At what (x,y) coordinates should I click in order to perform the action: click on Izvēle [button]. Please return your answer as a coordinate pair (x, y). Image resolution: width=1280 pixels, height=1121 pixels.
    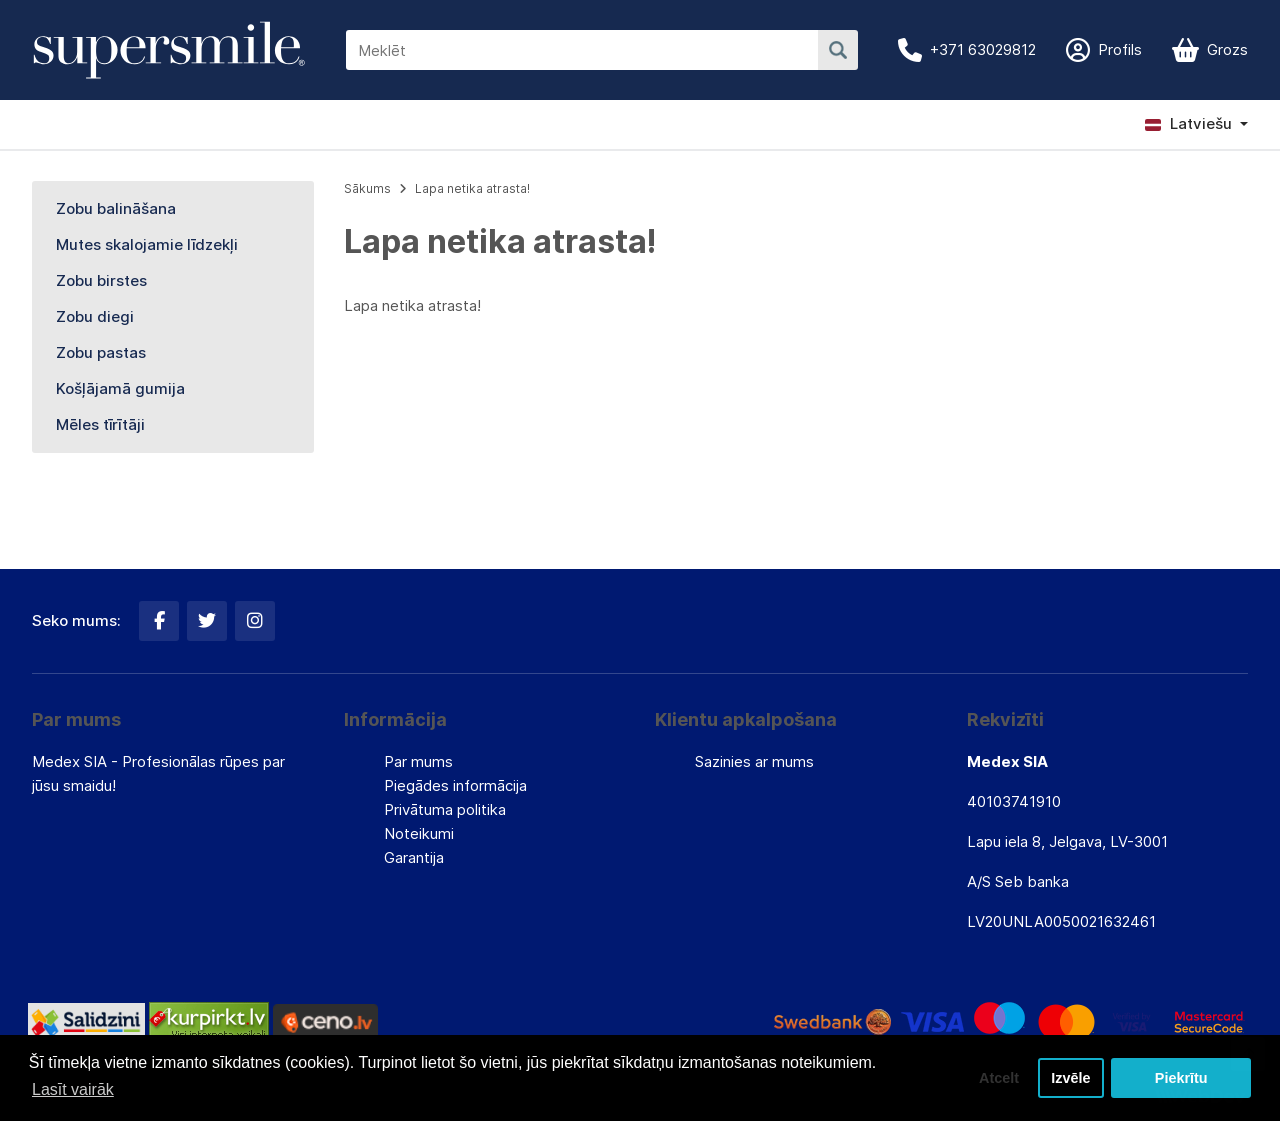
    Looking at the image, I should click on (1070, 1078).